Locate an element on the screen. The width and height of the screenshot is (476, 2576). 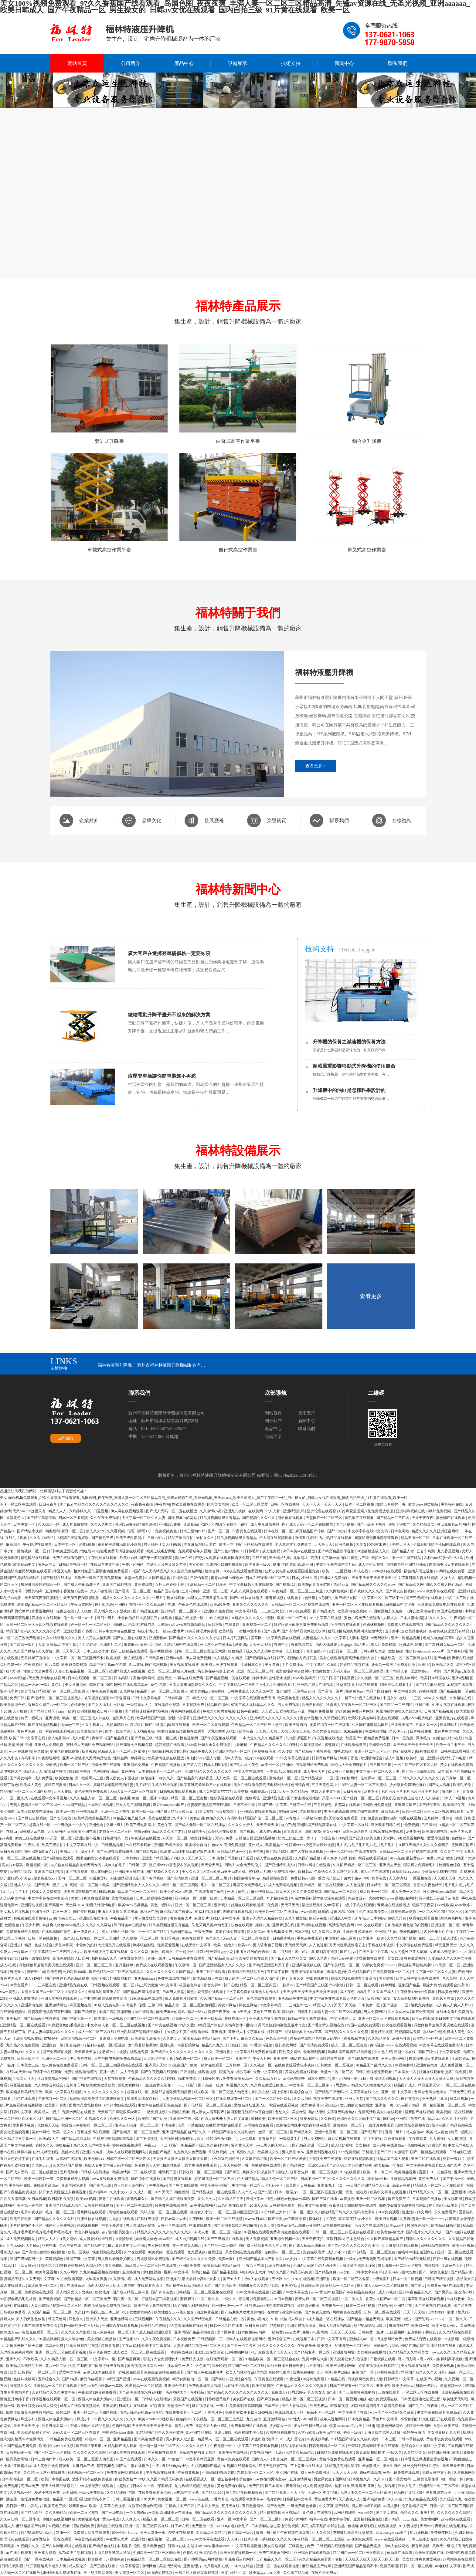
最近最经典中文mv字幕 is located at coordinates (321, 1905).